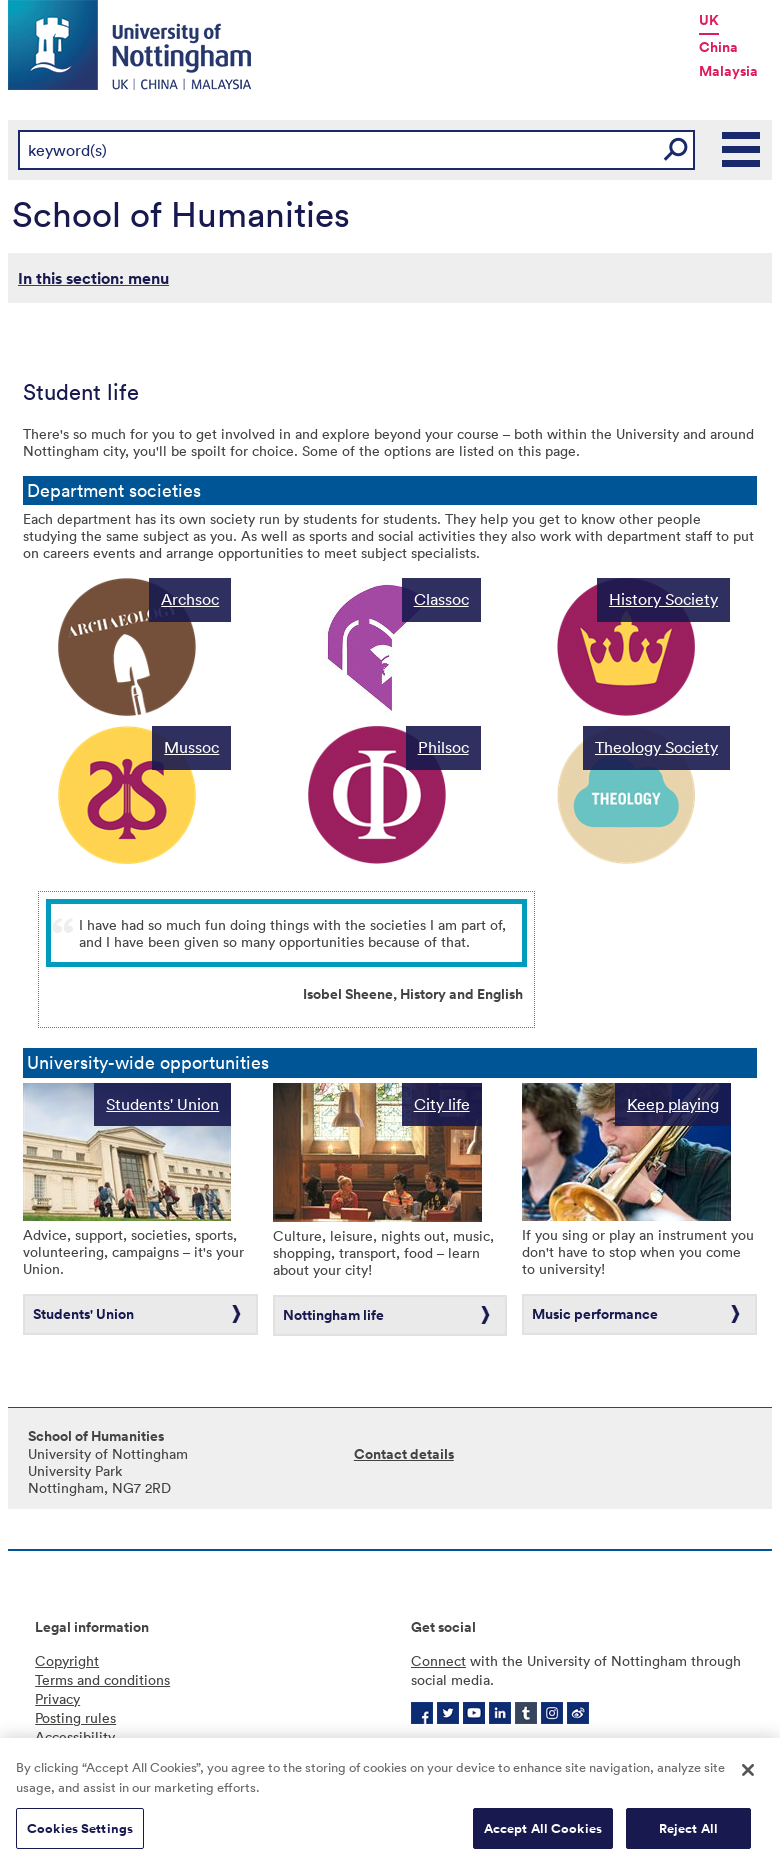 This screenshot has width=780, height=1856. What do you see at coordinates (333, 1315) in the screenshot?
I see `Nottingham life` at bounding box center [333, 1315].